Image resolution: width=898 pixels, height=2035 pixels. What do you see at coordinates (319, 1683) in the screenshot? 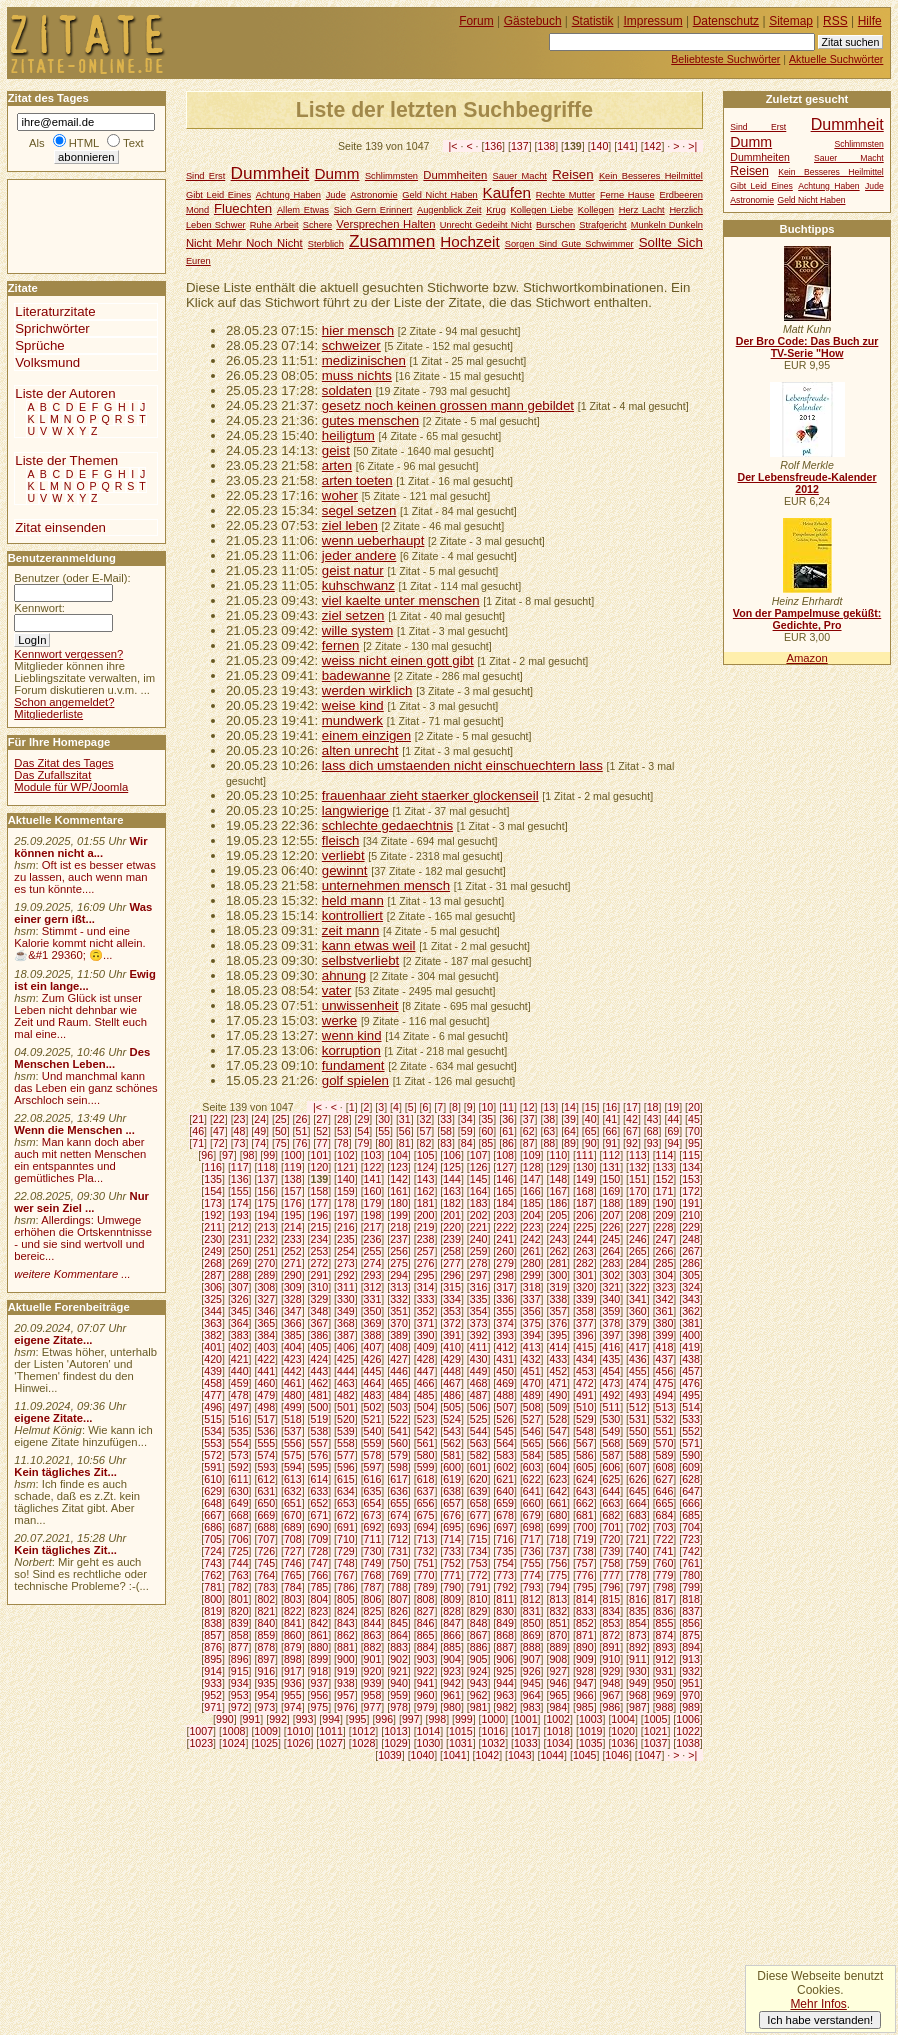
I see `937` at bounding box center [319, 1683].